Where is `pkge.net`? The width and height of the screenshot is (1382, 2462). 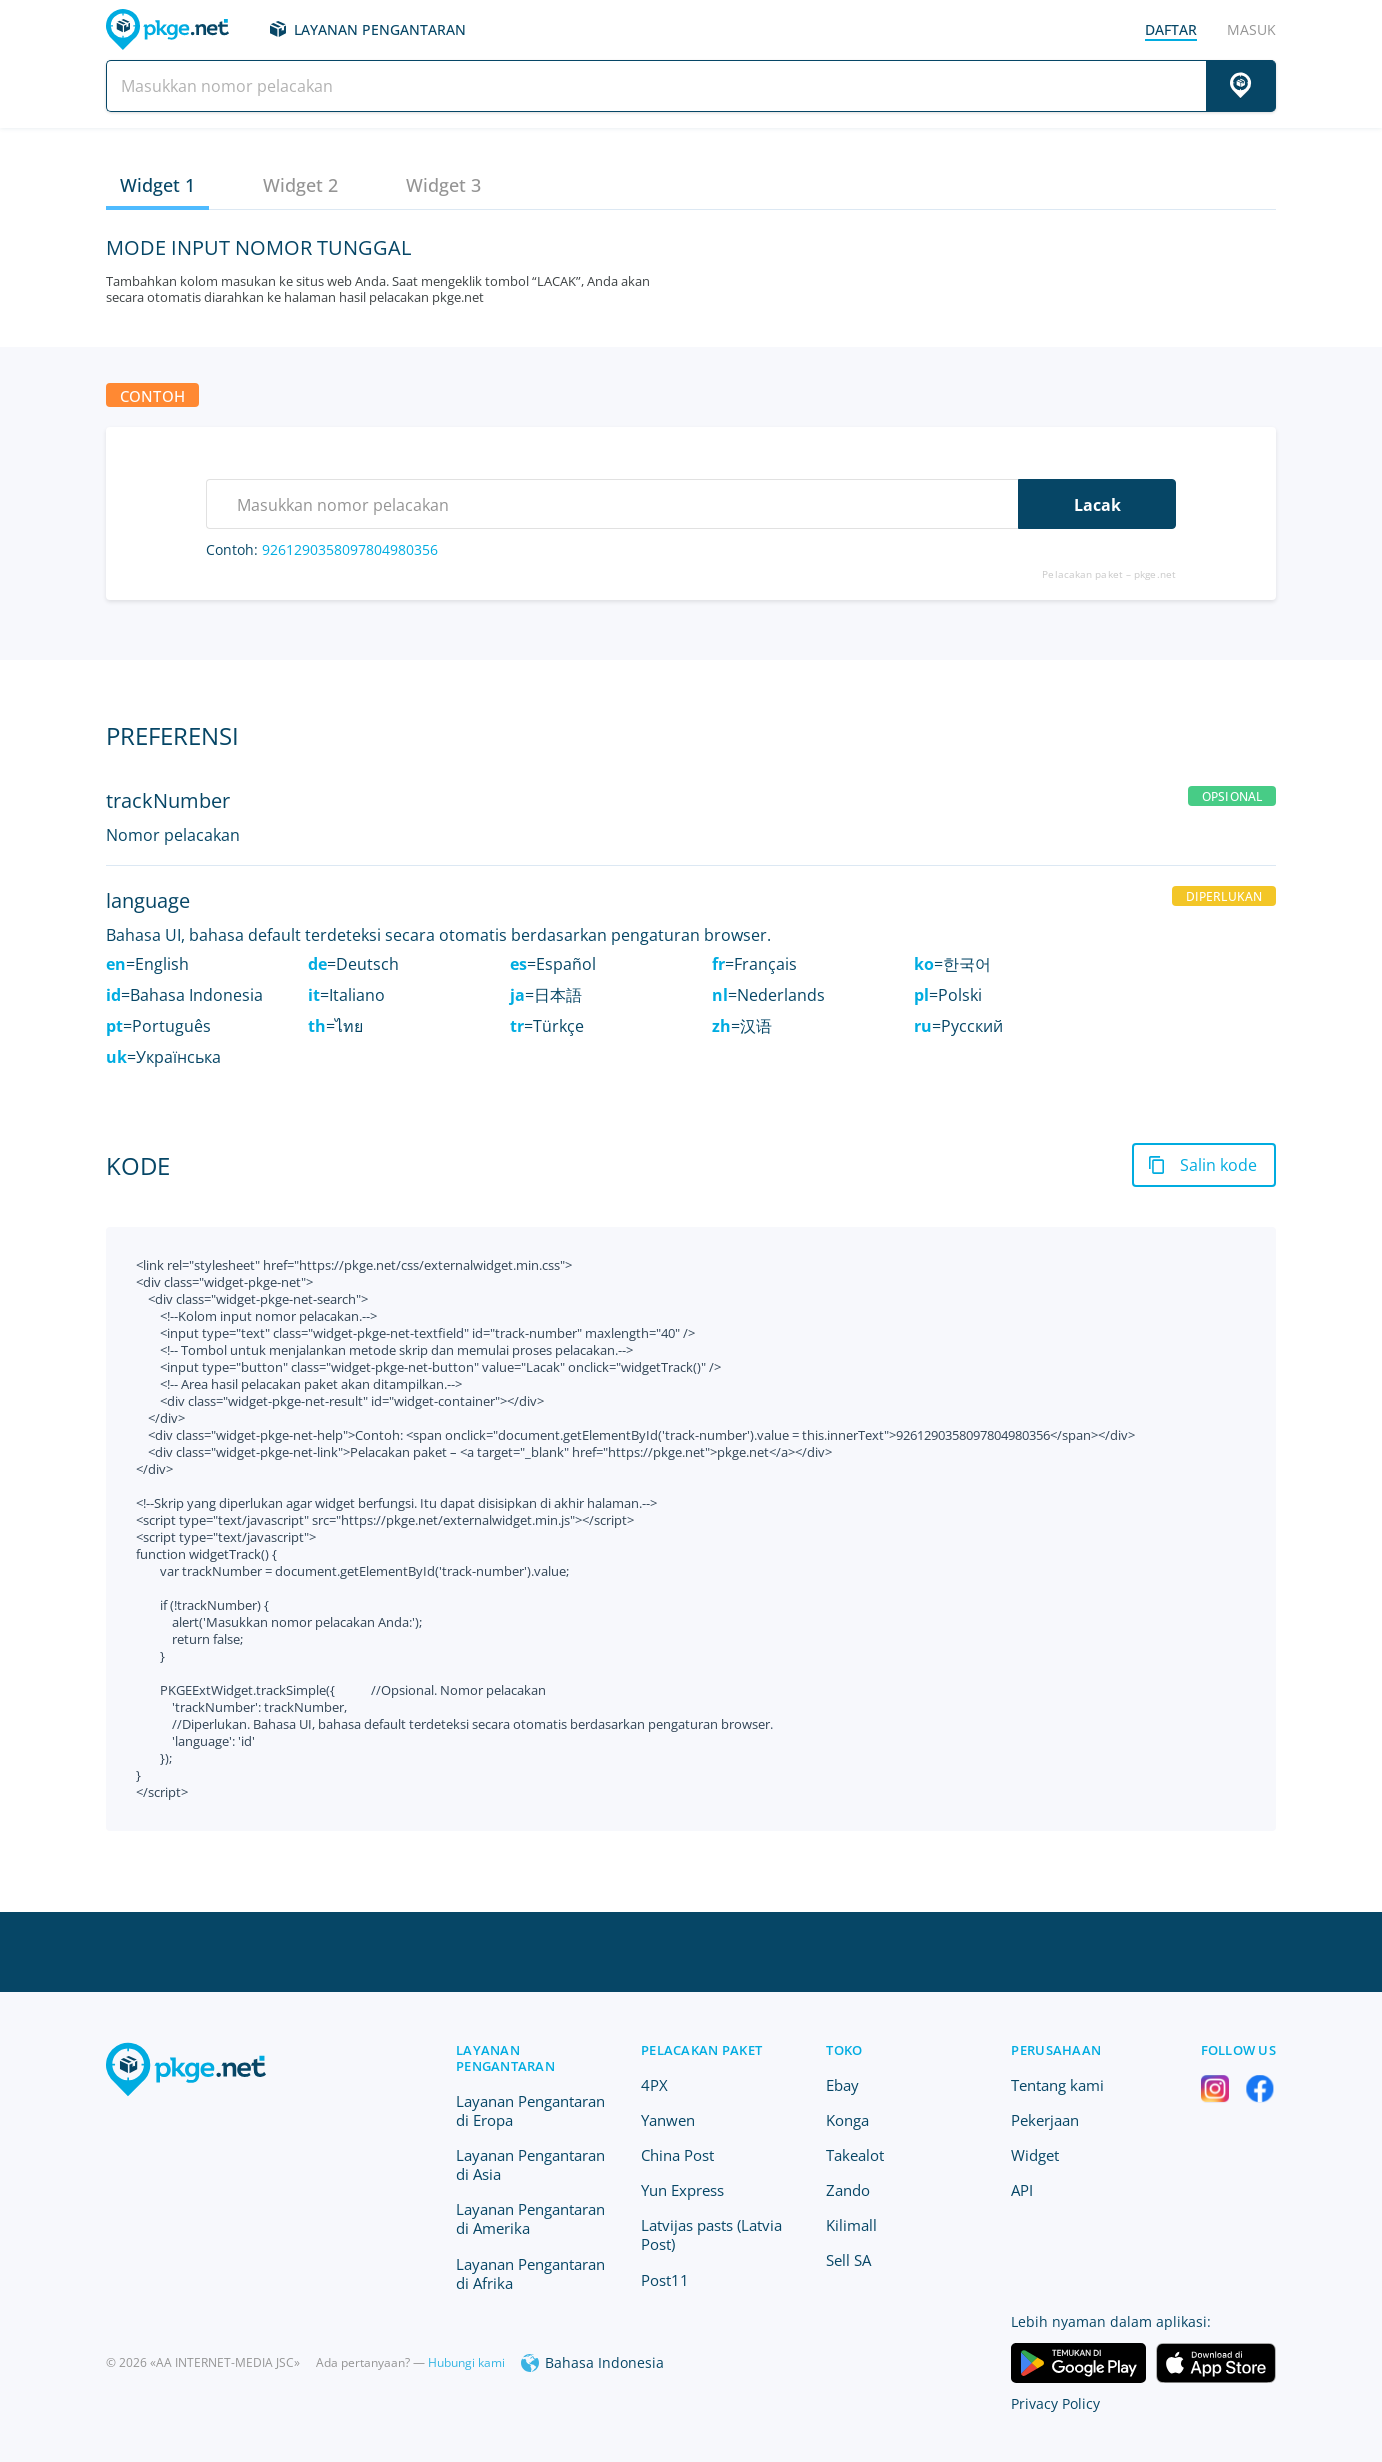
pkge.net is located at coordinates (1155, 574).